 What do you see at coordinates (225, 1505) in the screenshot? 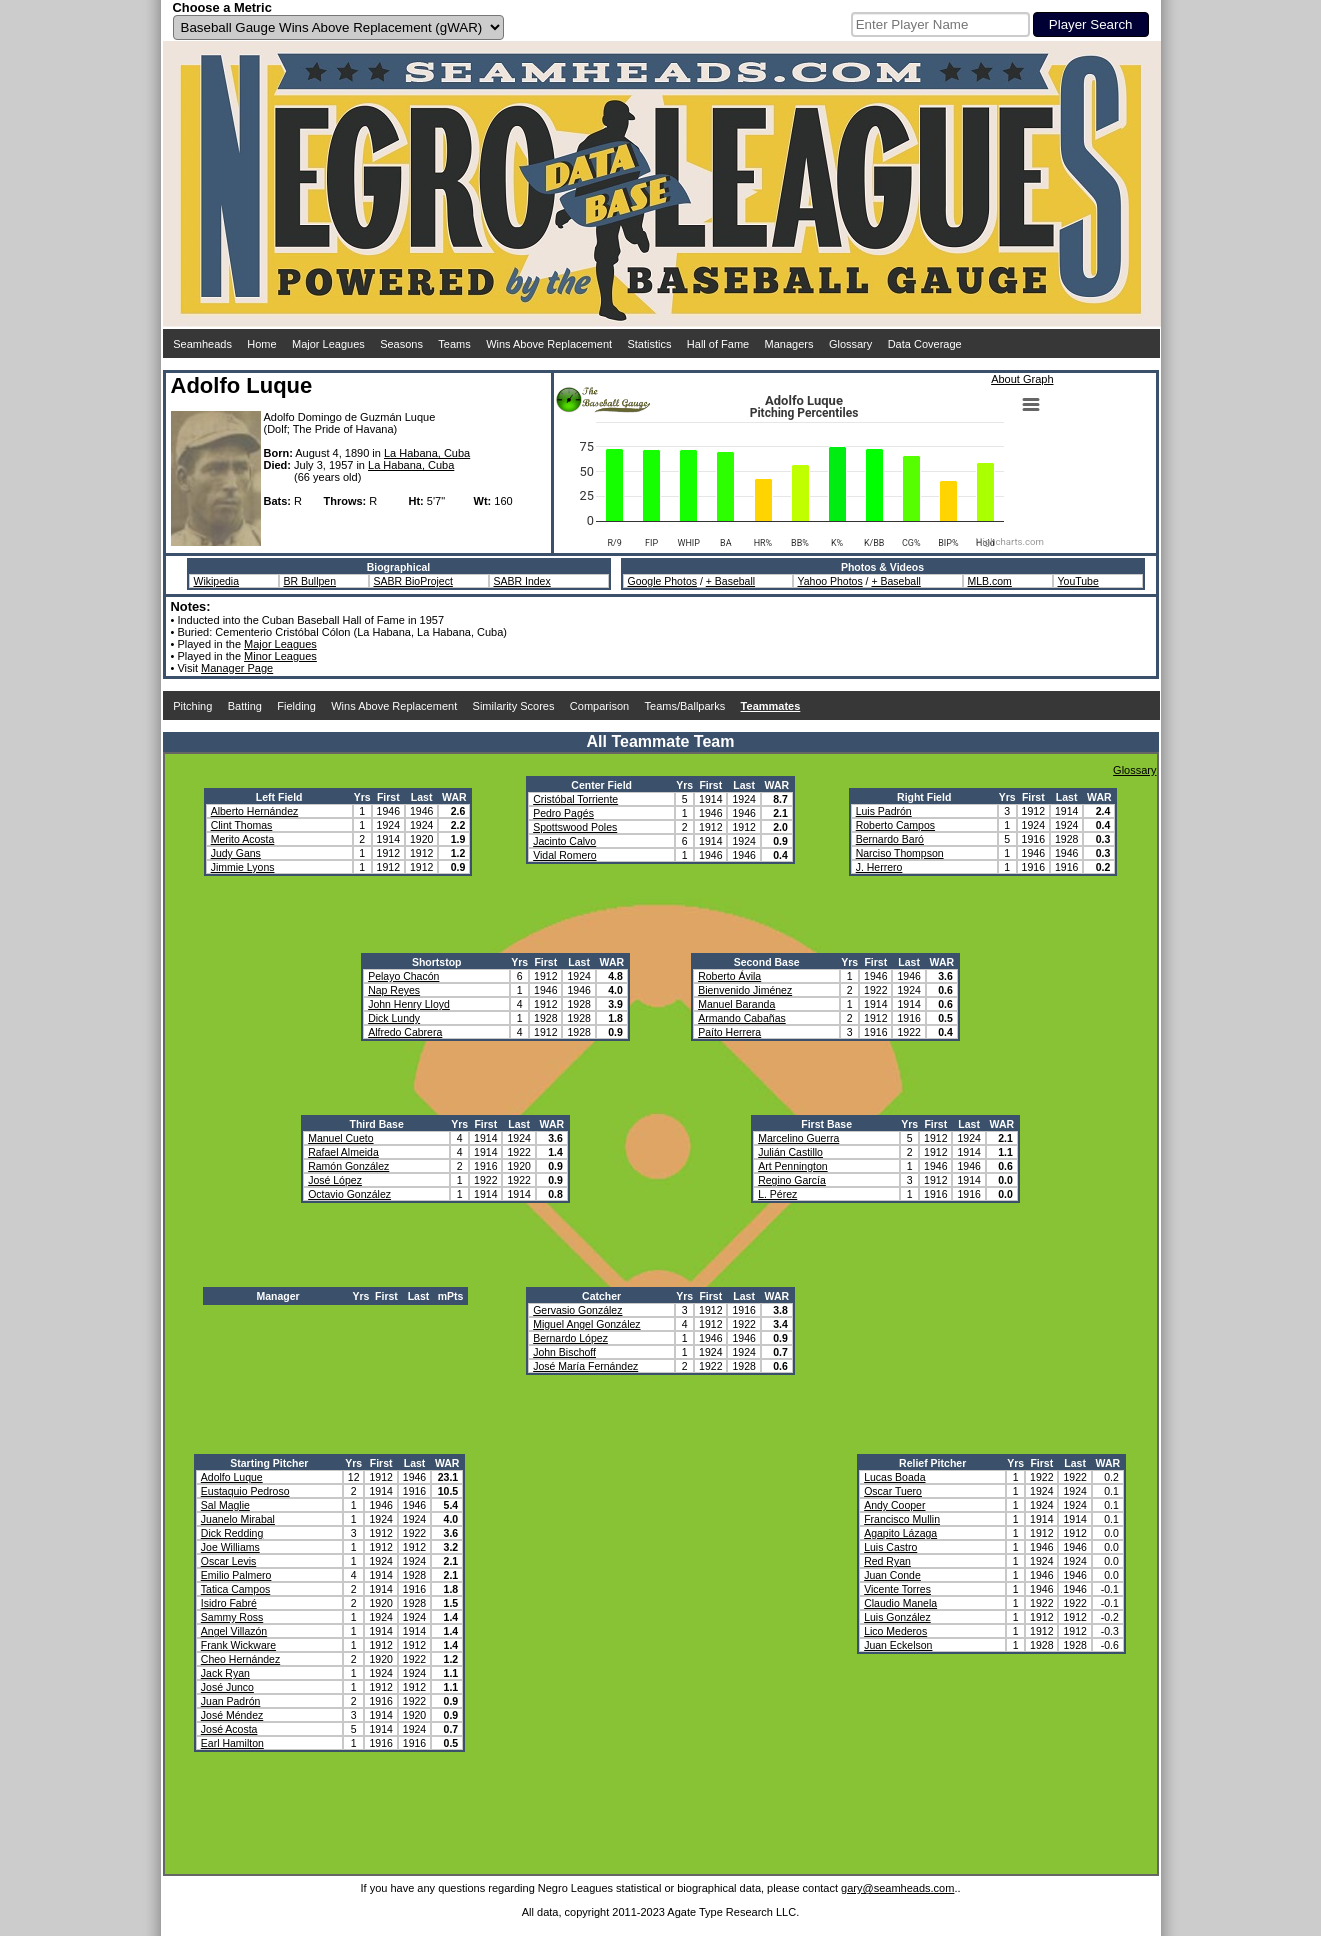
I see `Sal Maglie` at bounding box center [225, 1505].